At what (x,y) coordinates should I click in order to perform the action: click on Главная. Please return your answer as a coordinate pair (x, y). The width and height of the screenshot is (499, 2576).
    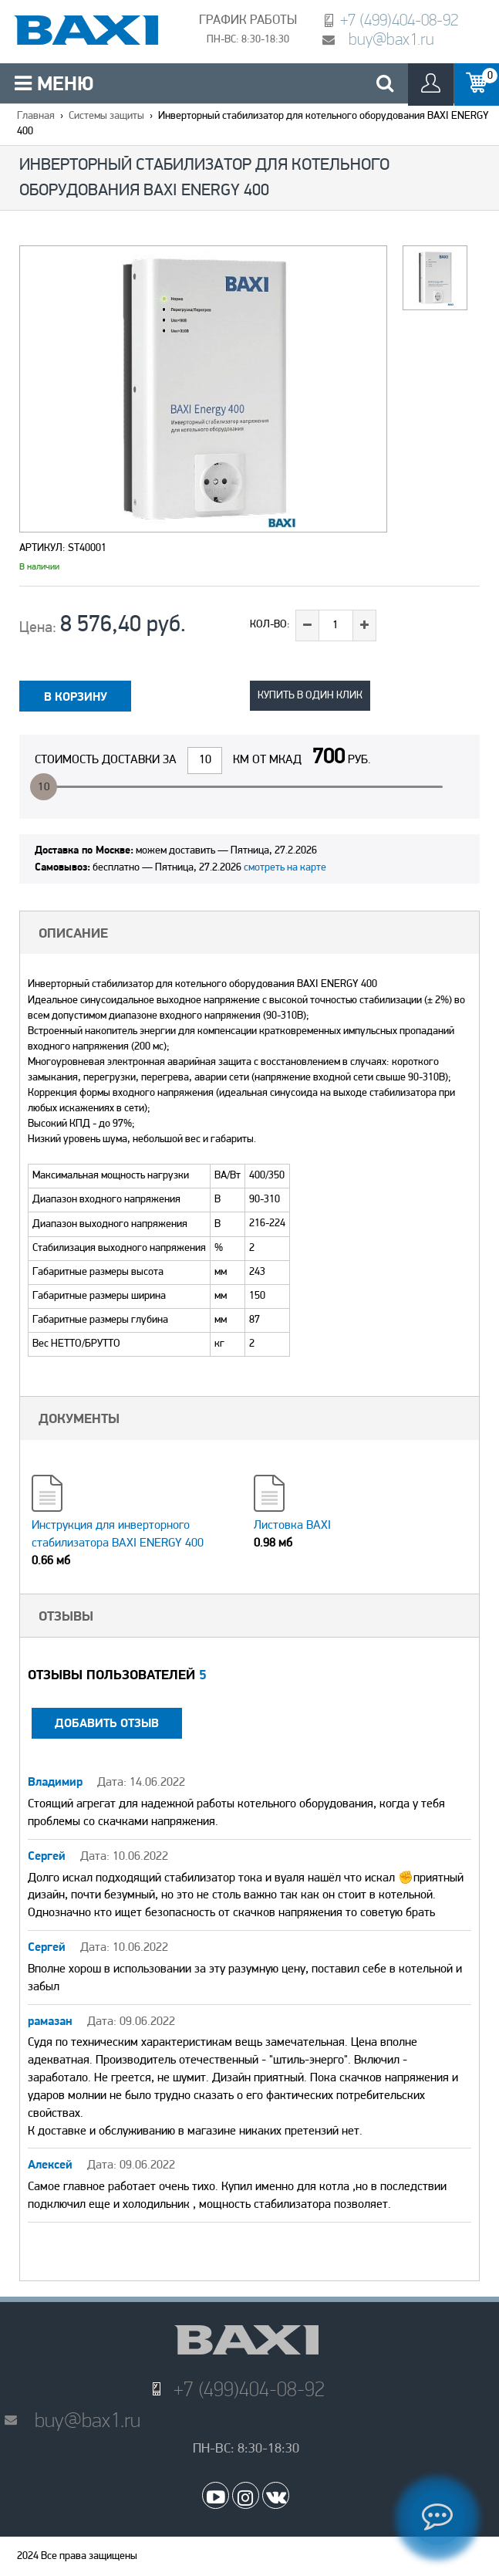
    Looking at the image, I should click on (36, 116).